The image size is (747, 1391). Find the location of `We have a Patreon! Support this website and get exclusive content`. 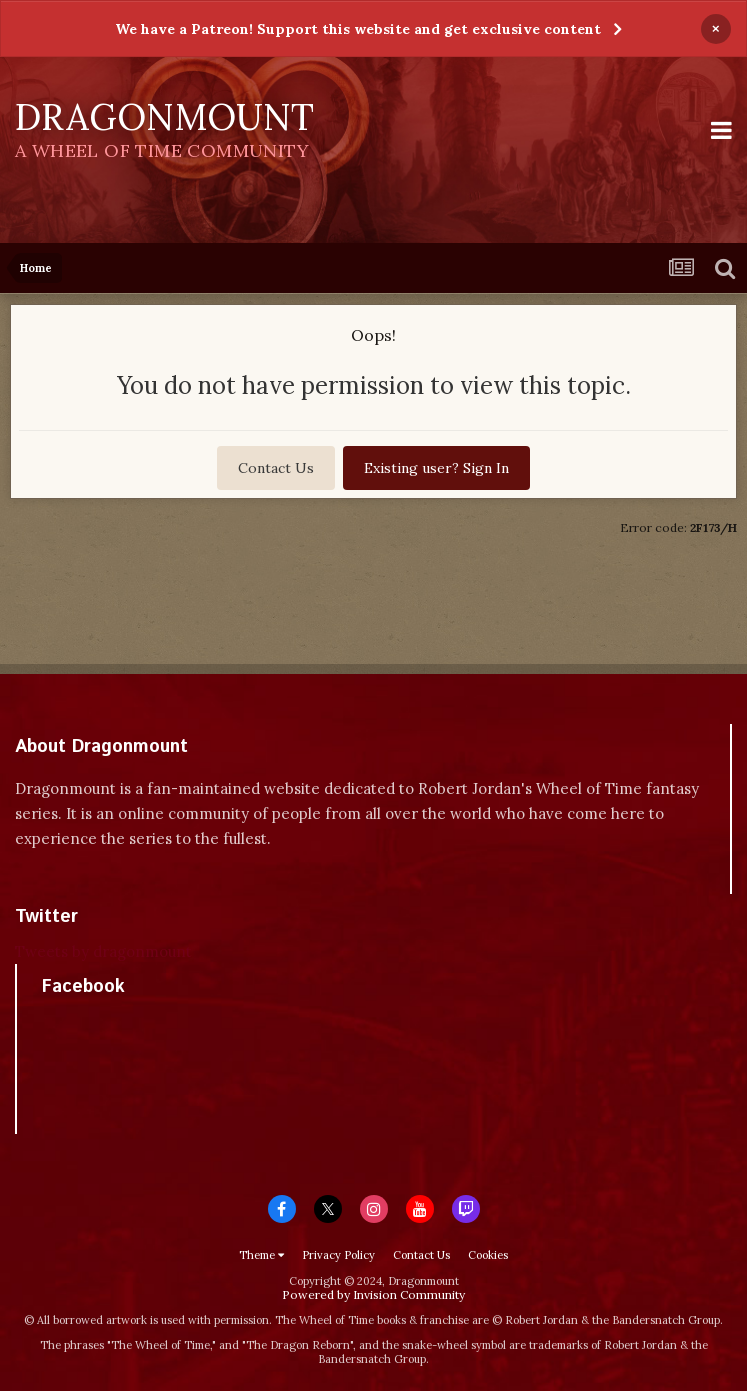

We have a Patreon! Support this website and get exclusive content is located at coordinates (358, 29).